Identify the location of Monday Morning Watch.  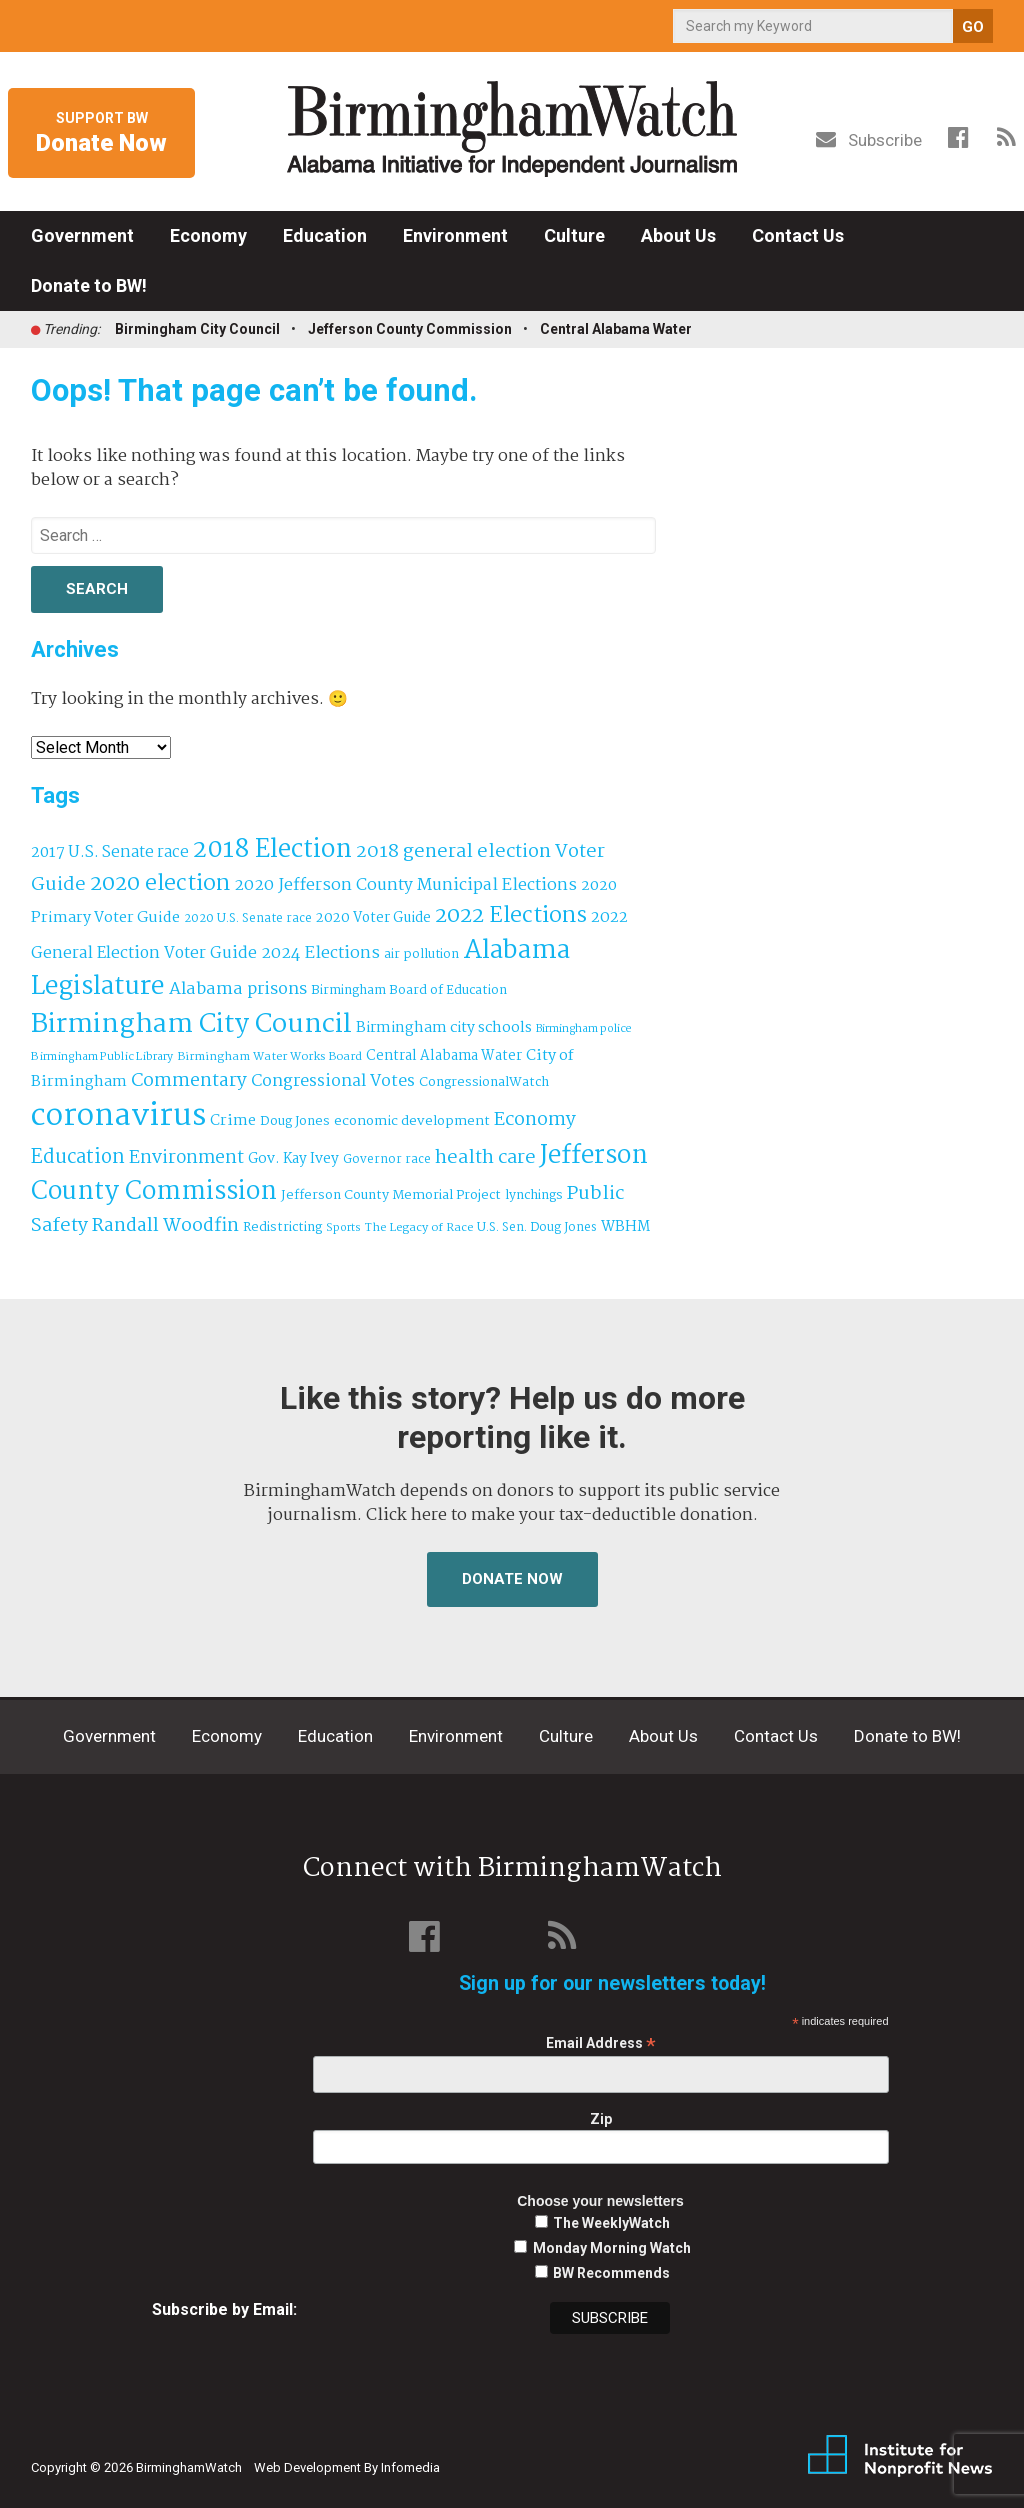
(612, 2248).